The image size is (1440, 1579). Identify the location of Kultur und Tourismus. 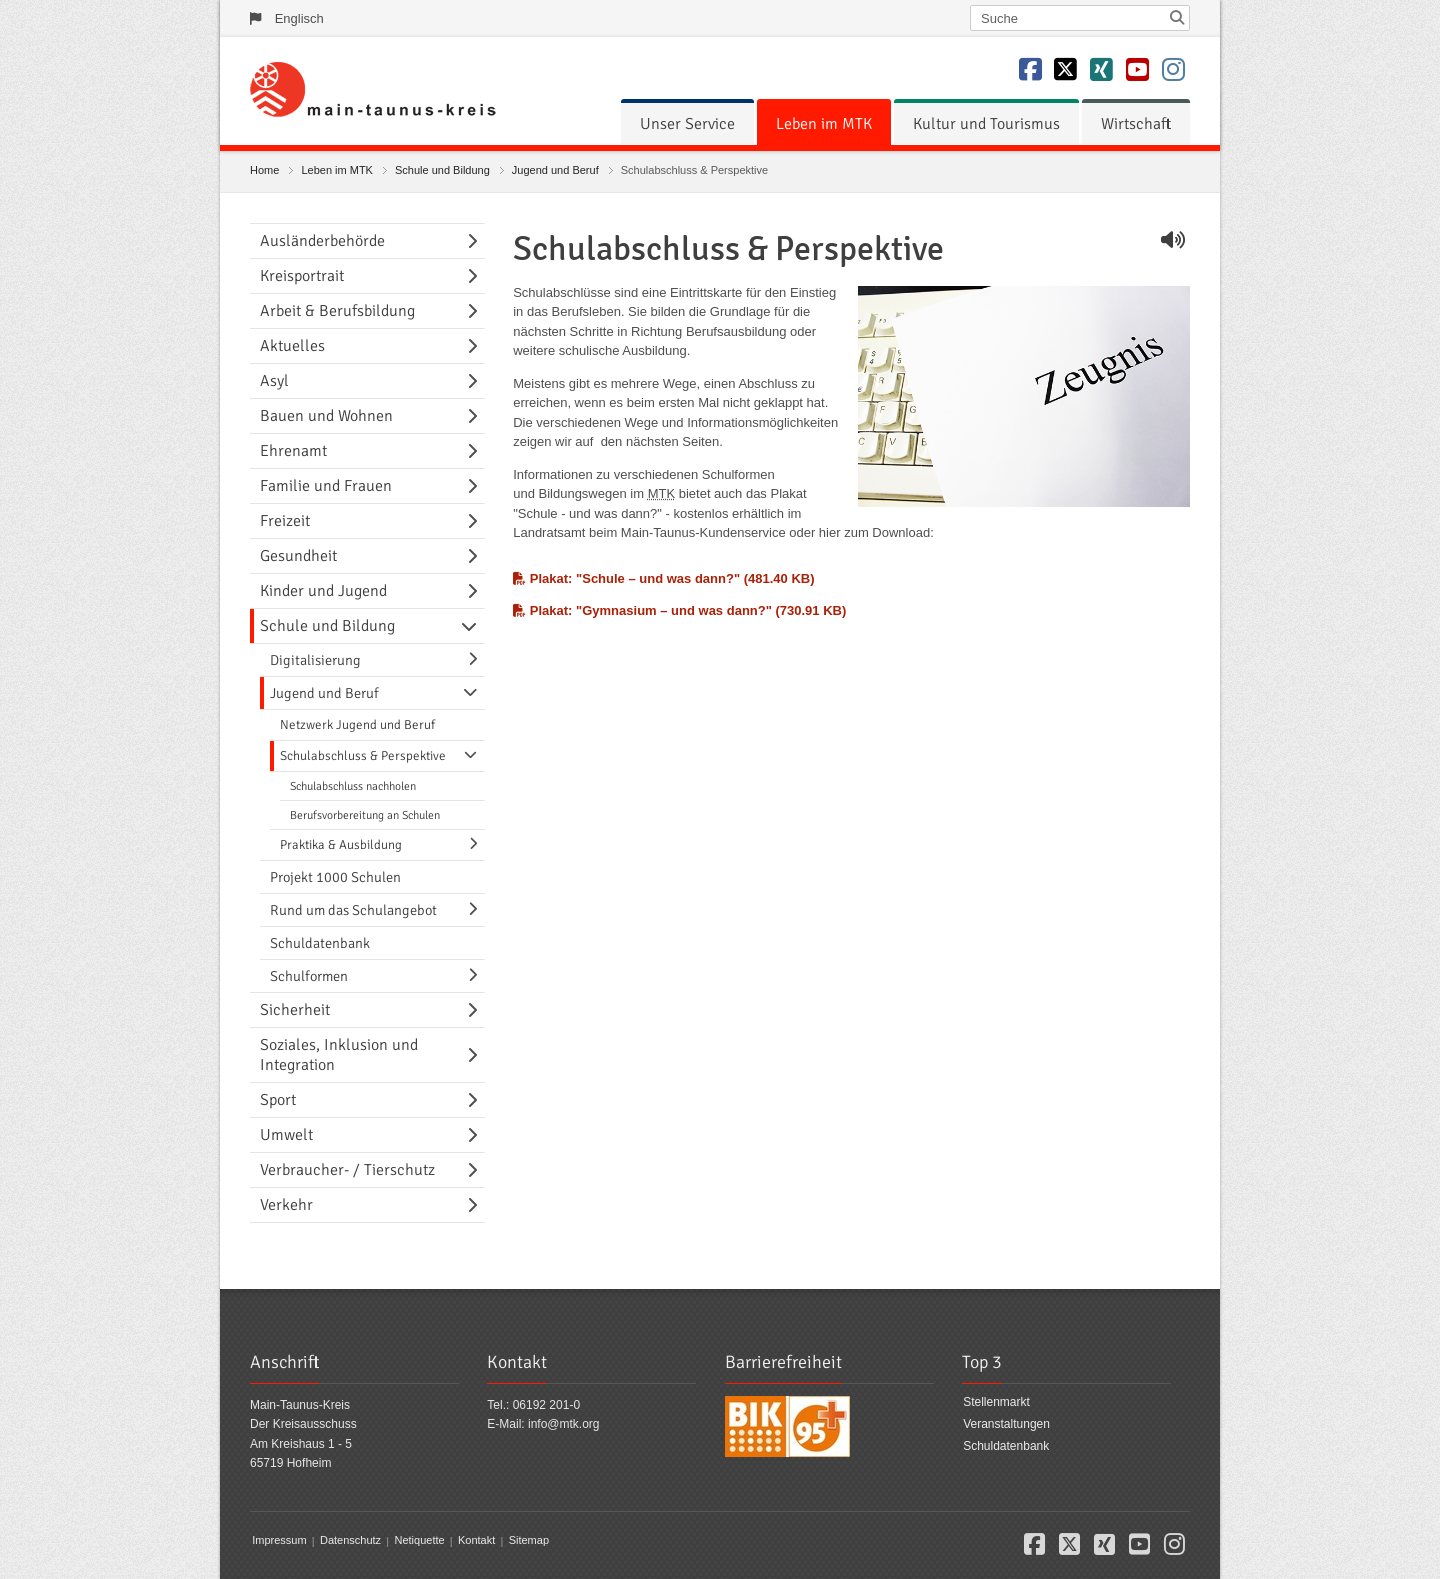
(986, 124).